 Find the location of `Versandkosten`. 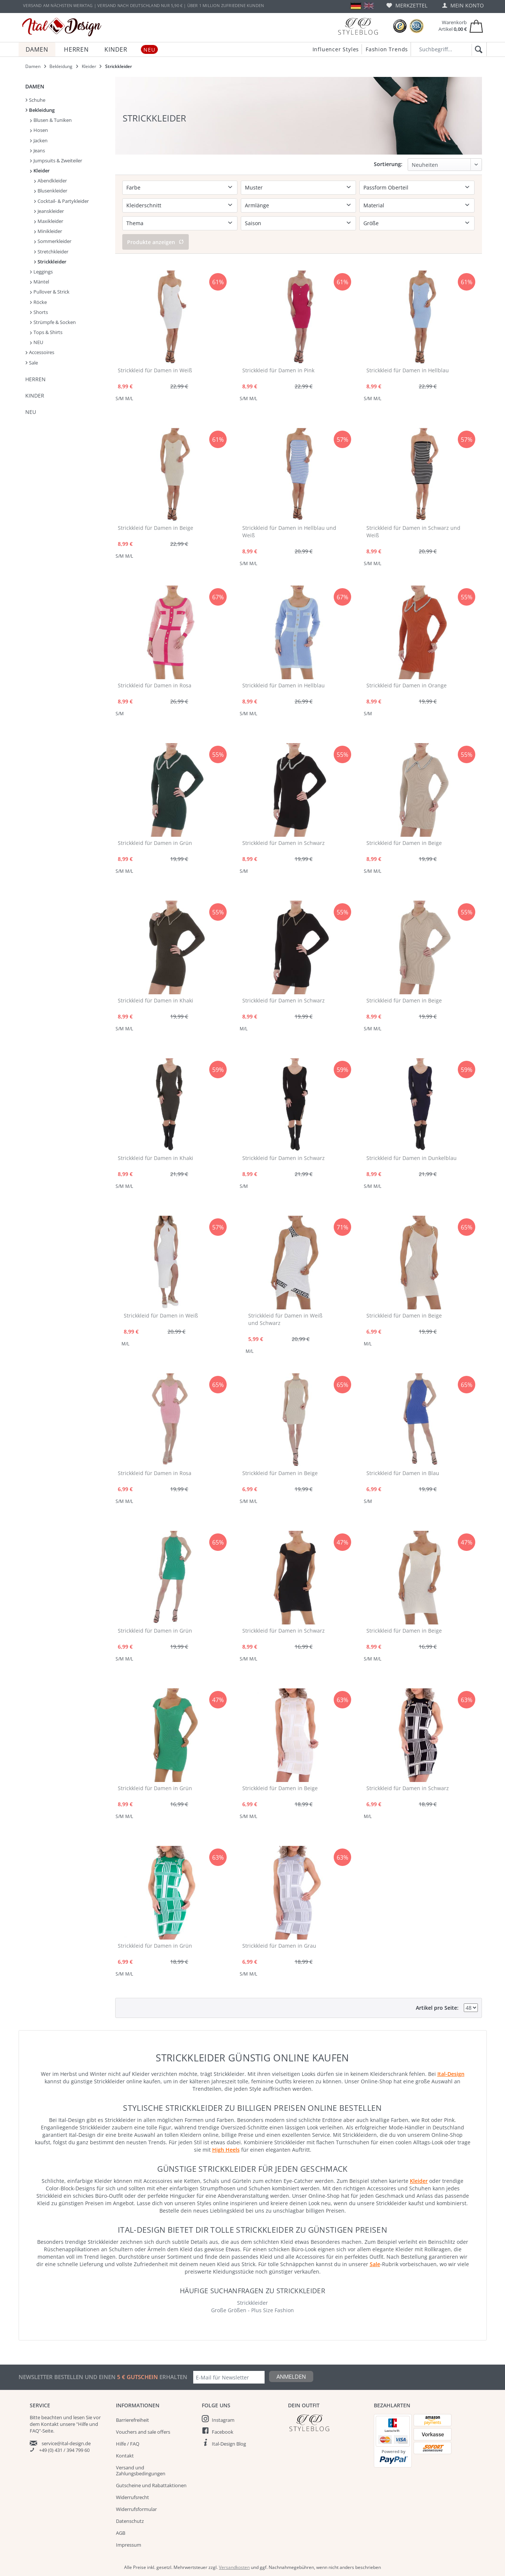

Versandkosten is located at coordinates (234, 2567).